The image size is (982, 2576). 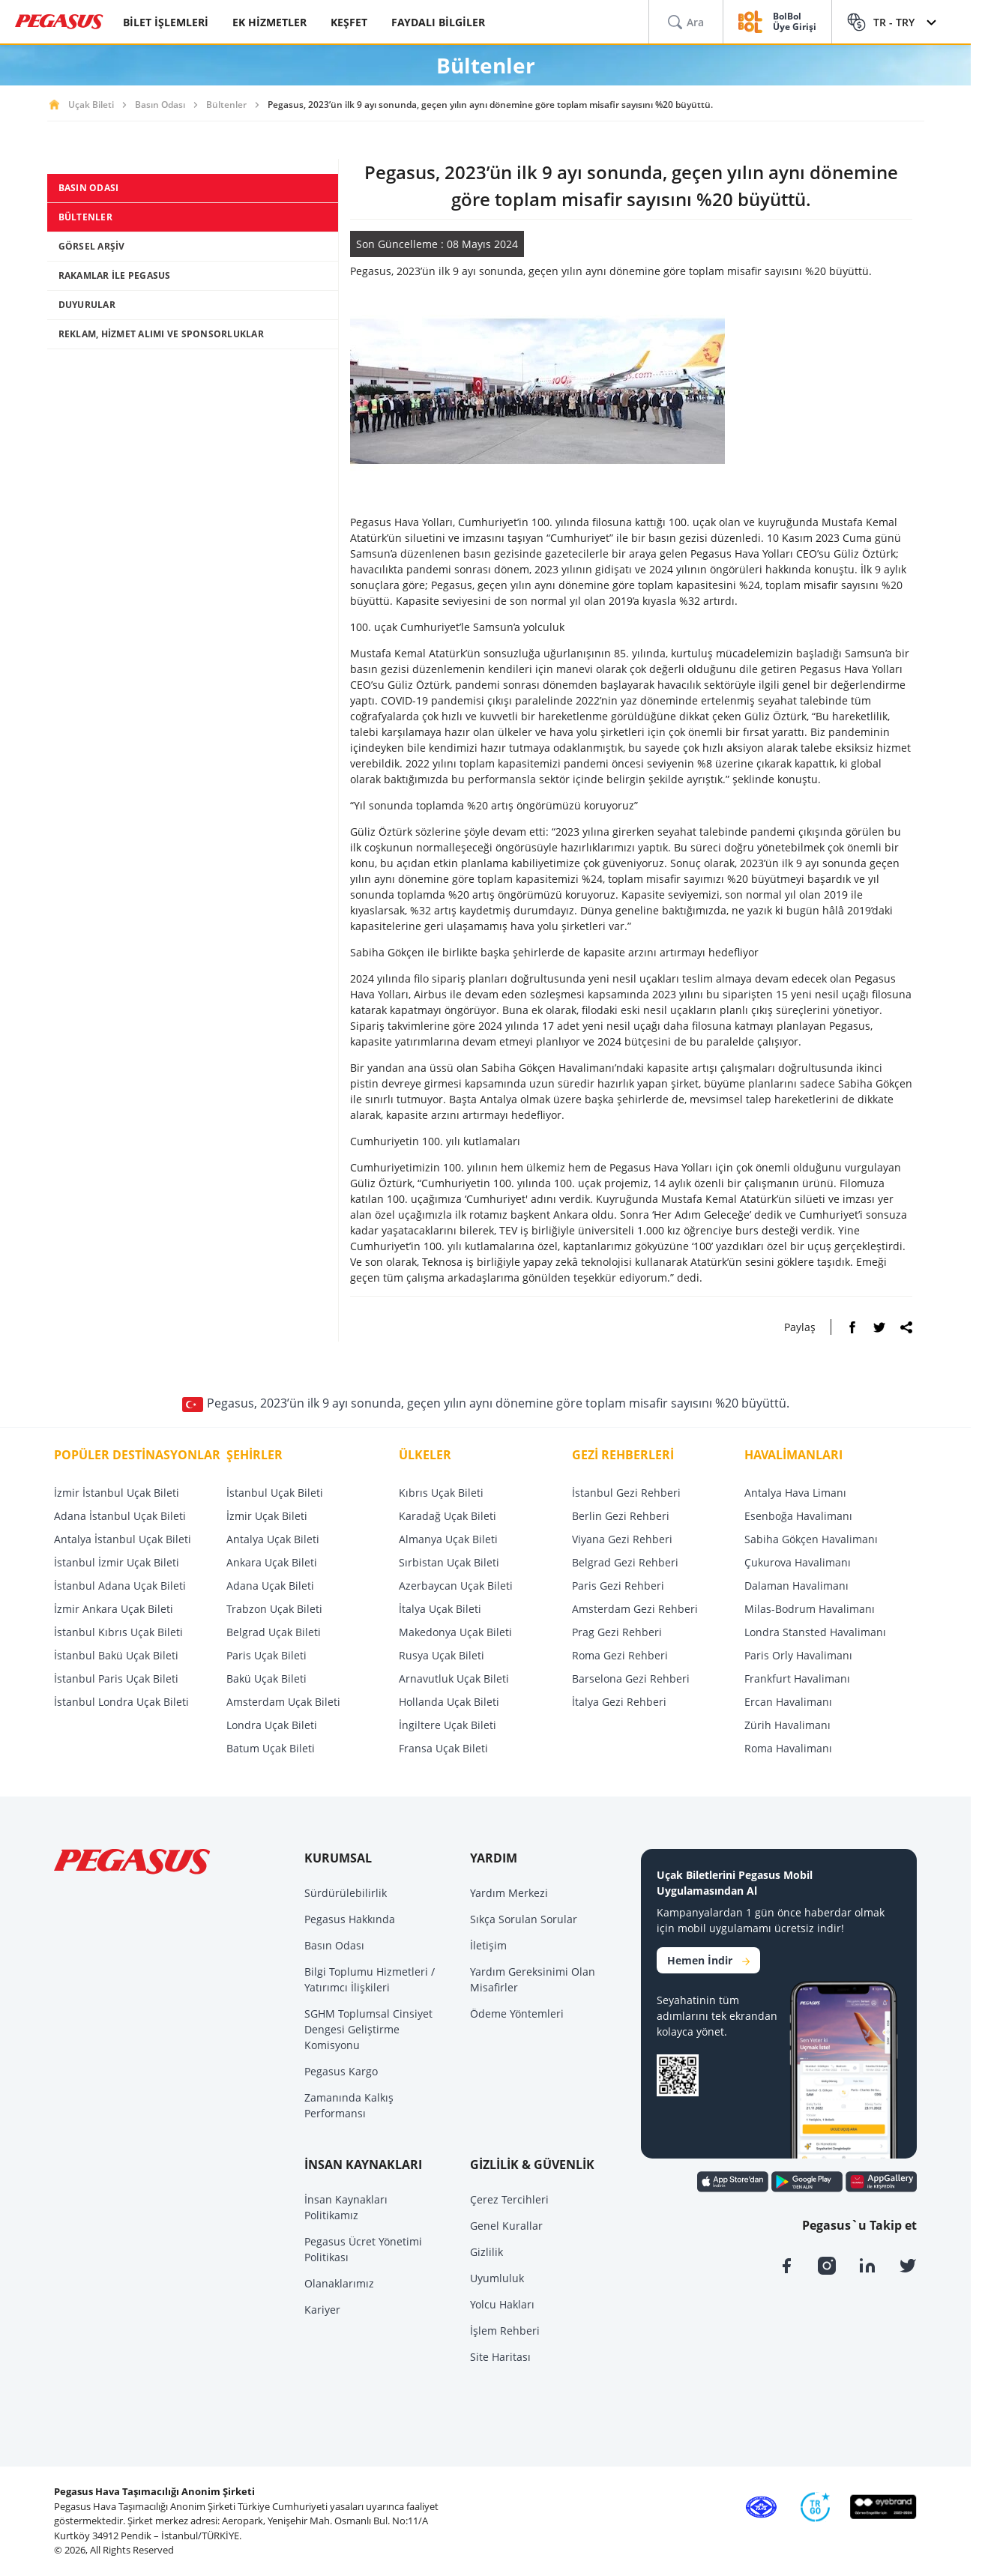 I want to click on Roma Gezi Rehberi, so click(x=620, y=1655).